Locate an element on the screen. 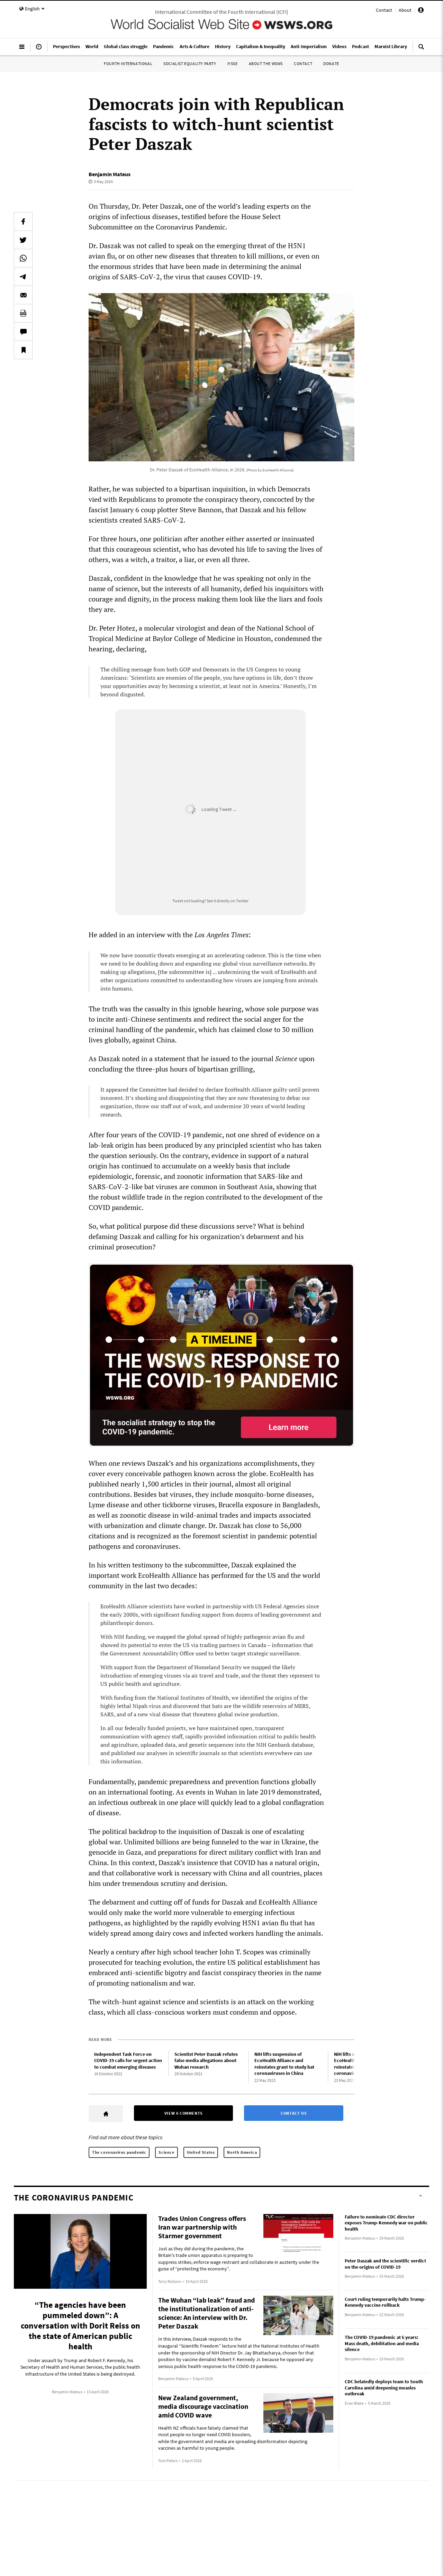  Socialist Equality Party is located at coordinates (189, 63).